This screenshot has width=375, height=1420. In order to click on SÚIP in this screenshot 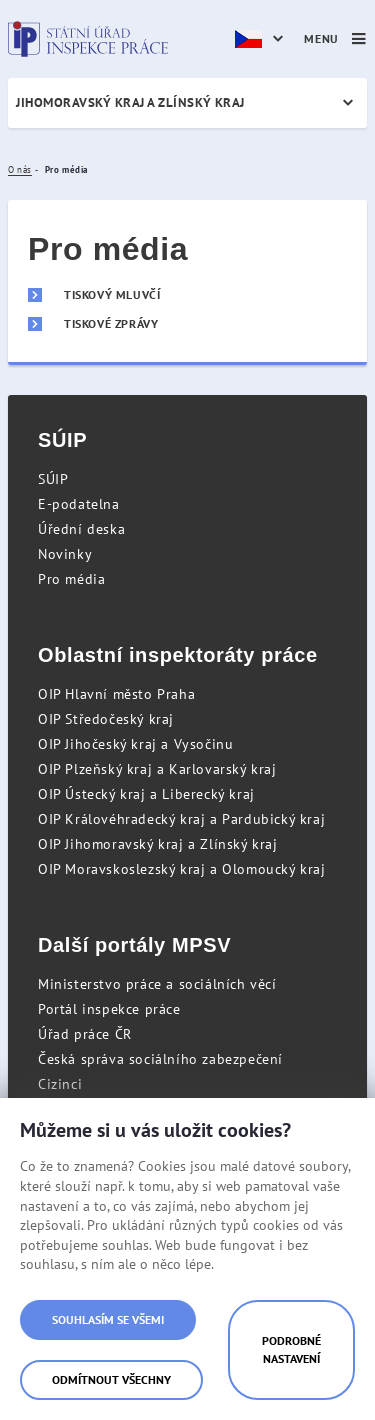, I will do `click(53, 479)`.